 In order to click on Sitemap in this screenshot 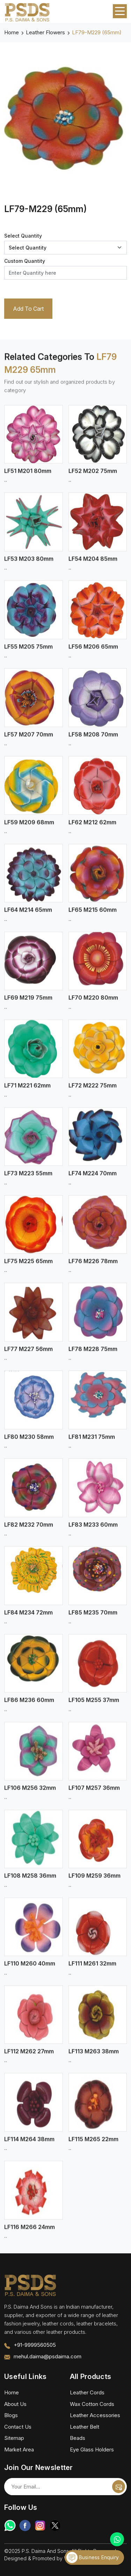, I will do `click(14, 2438)`.